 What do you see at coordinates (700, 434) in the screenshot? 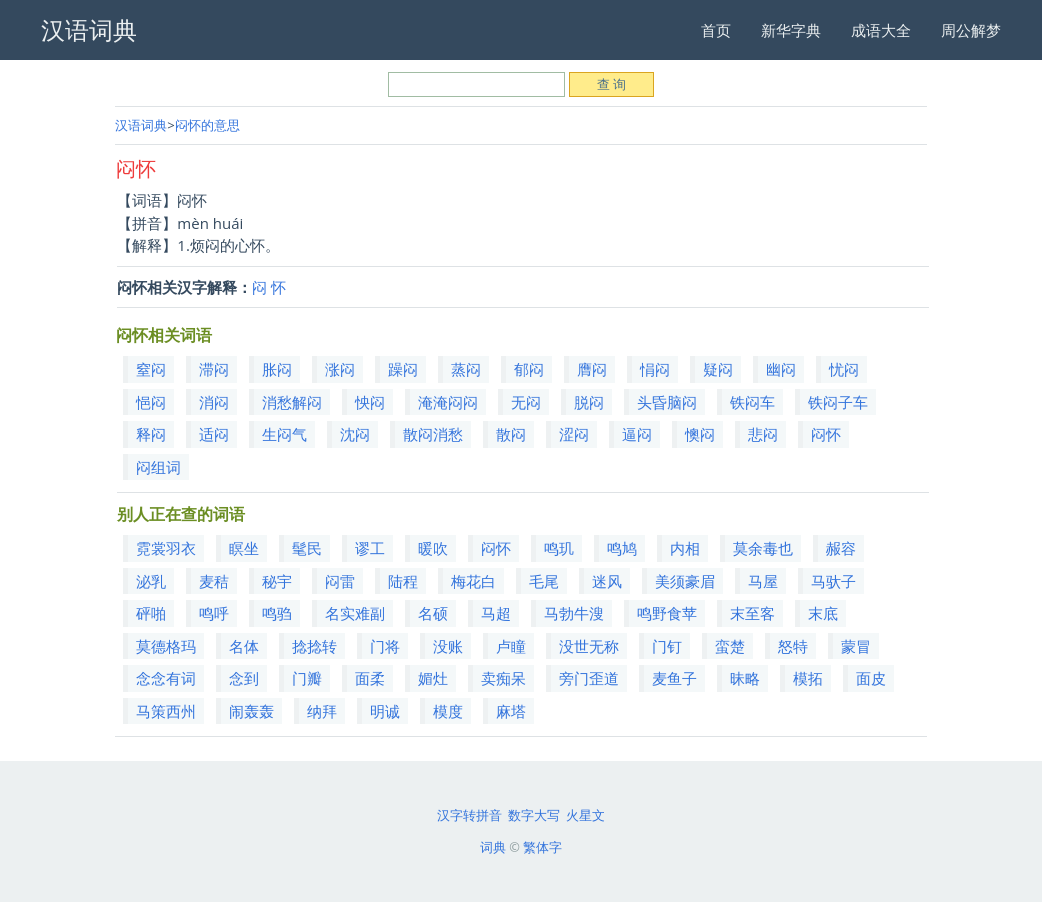
I see `懊闷` at bounding box center [700, 434].